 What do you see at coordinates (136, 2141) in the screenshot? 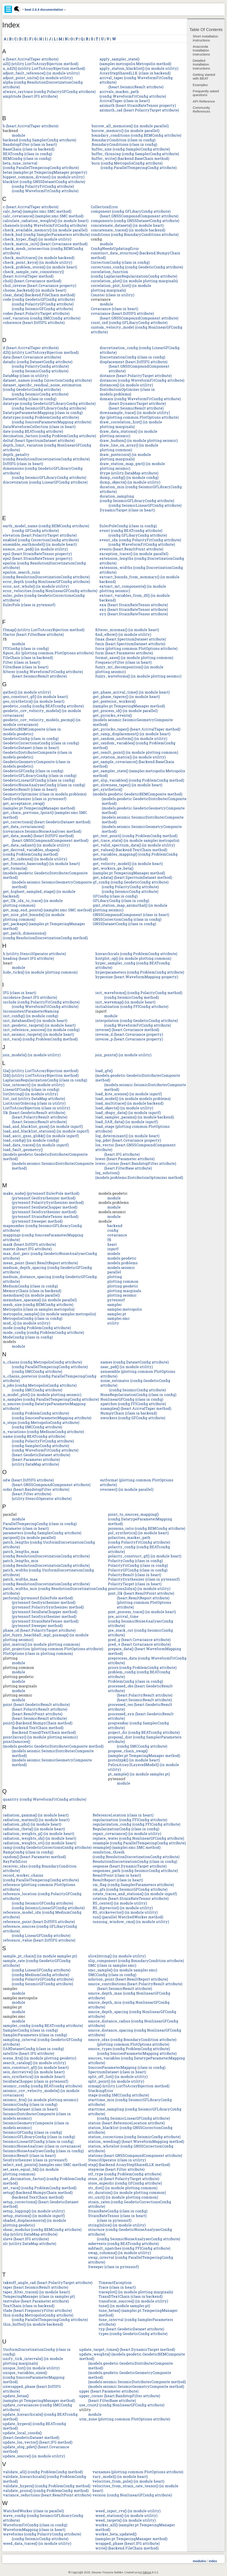
I see `station_weeding() (heart.WaveformMapping method)` at bounding box center [136, 2141].